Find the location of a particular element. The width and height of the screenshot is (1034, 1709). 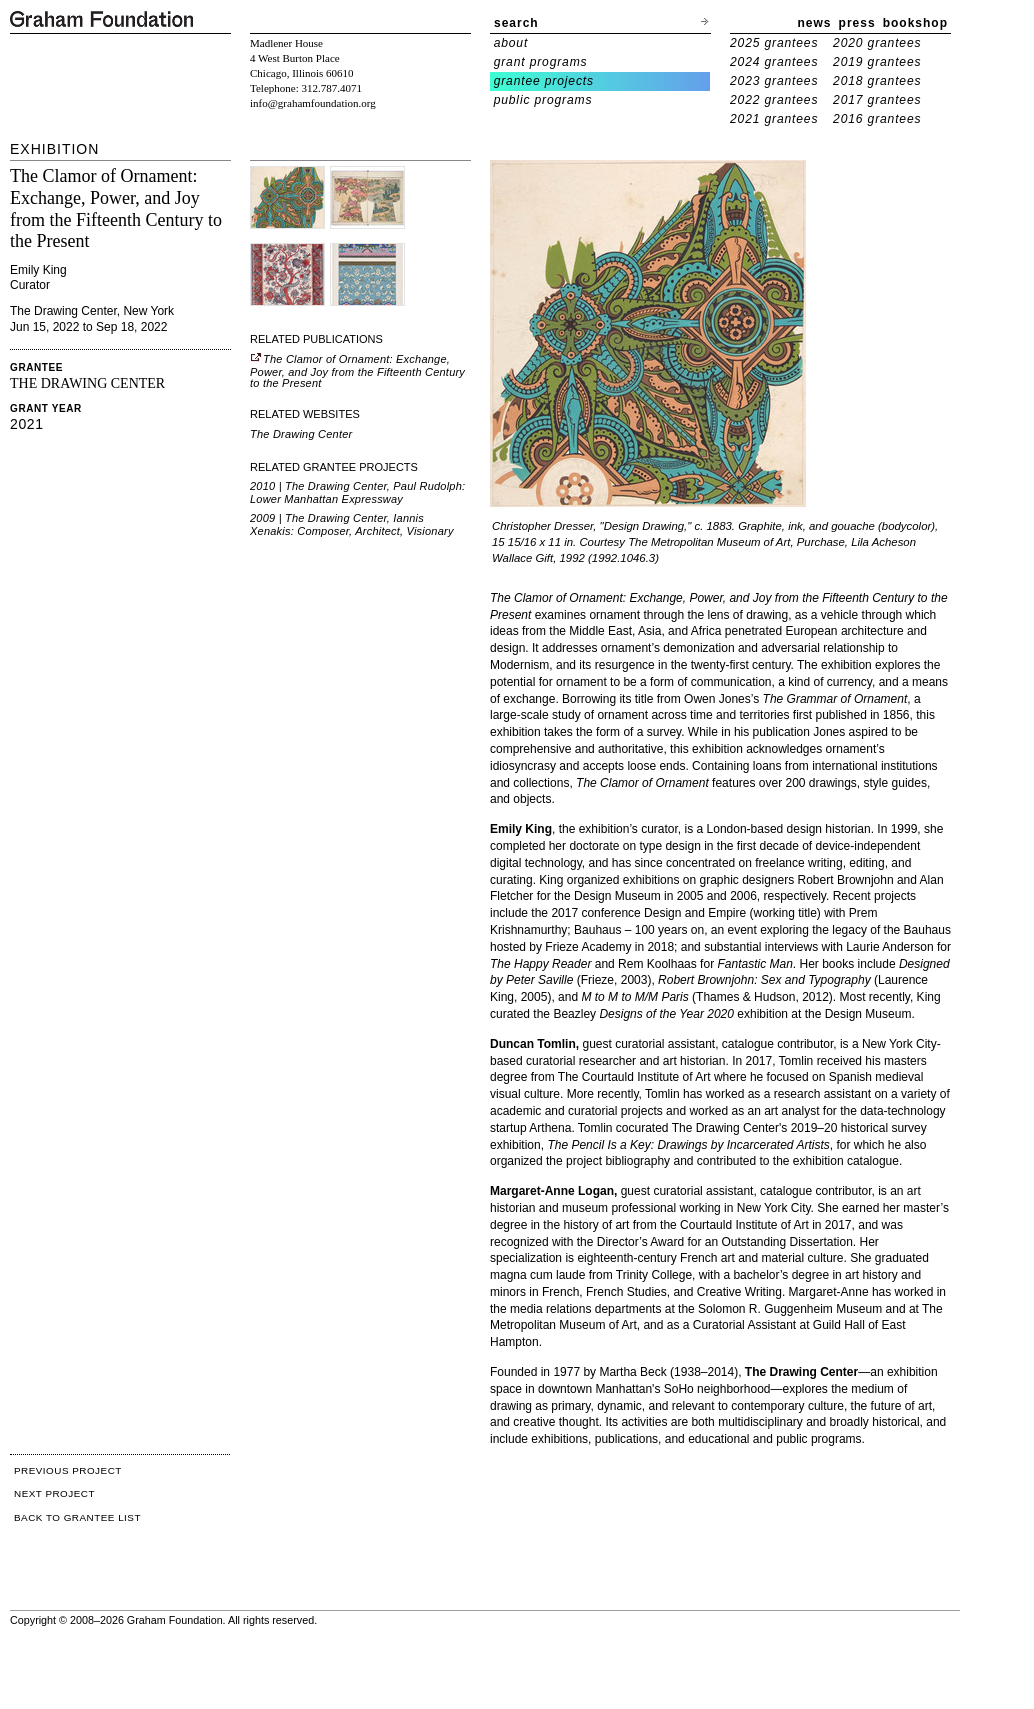

2022 grantees is located at coordinates (774, 100).